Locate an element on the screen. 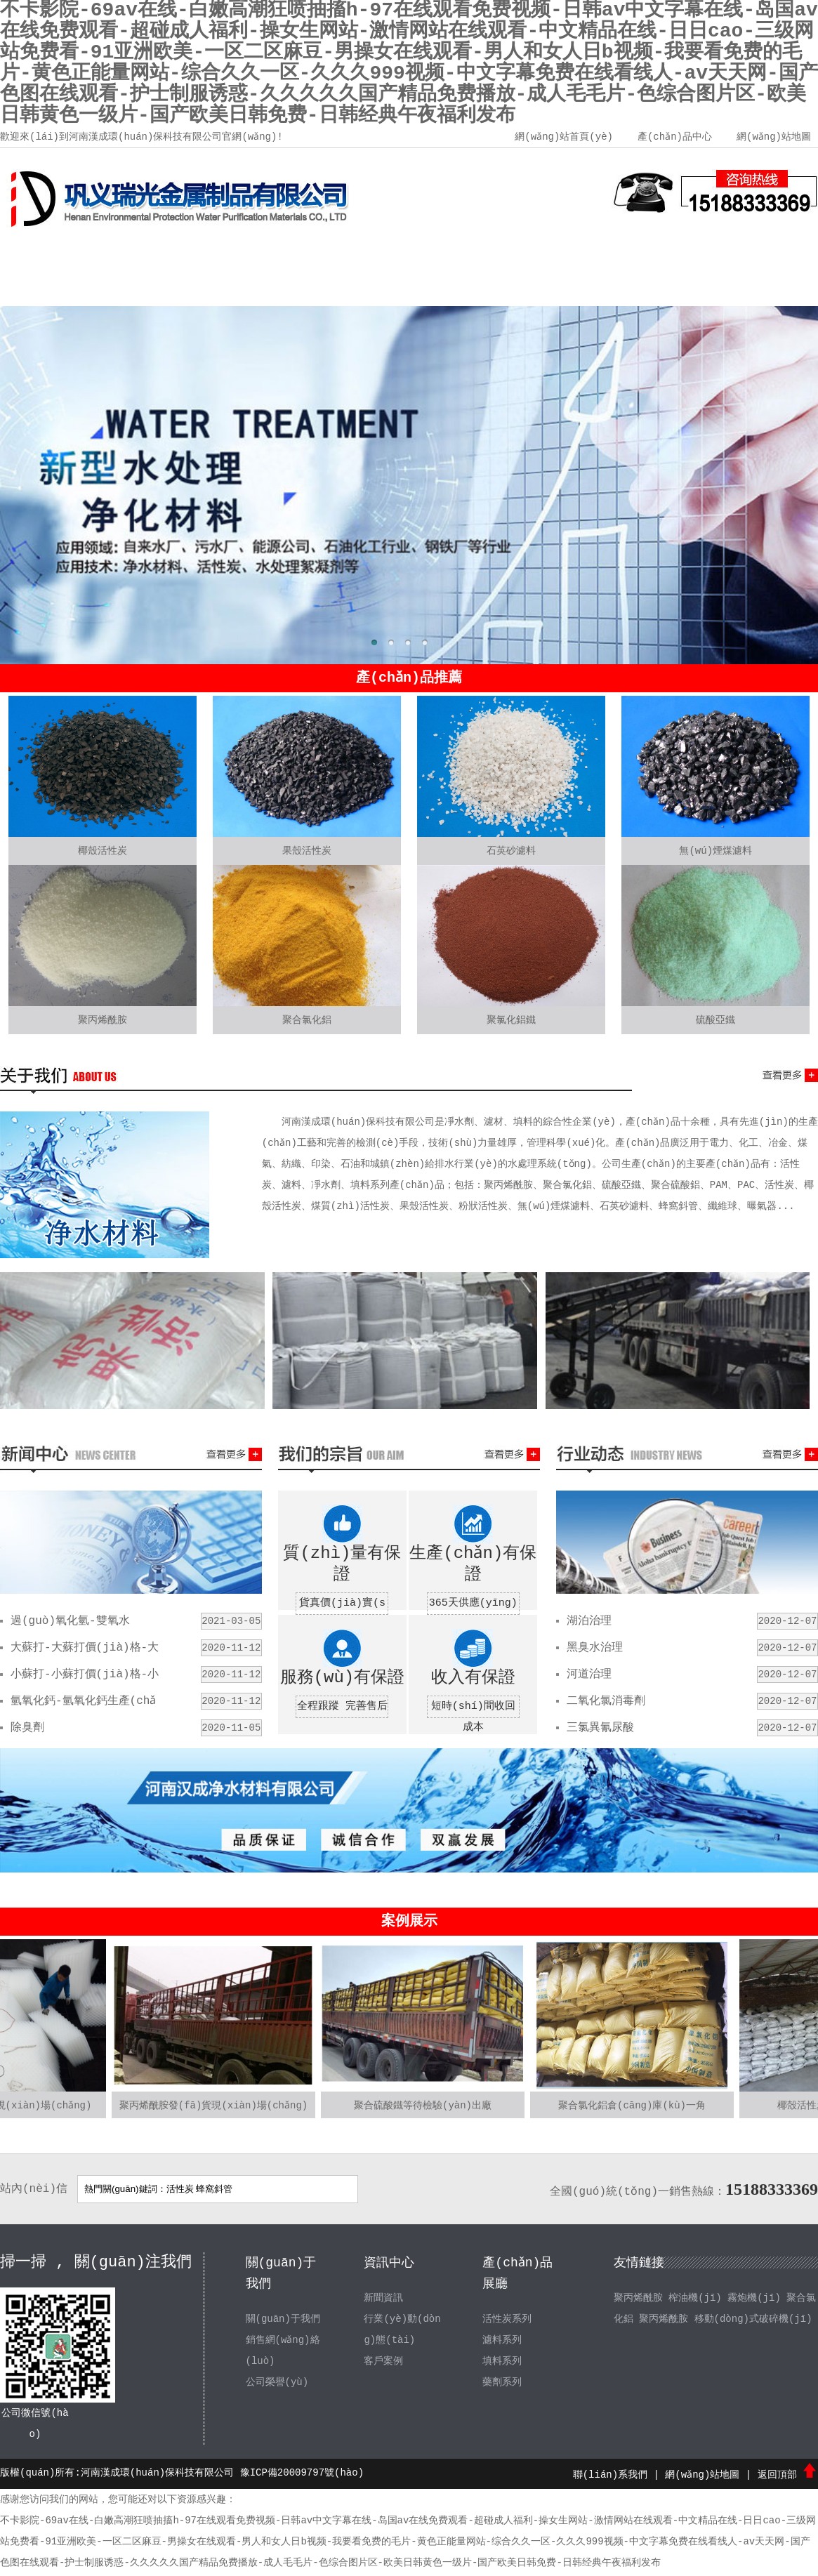 This screenshot has height=2576, width=818. 移動(dòng)式破碎機(jī) is located at coordinates (753, 2319).